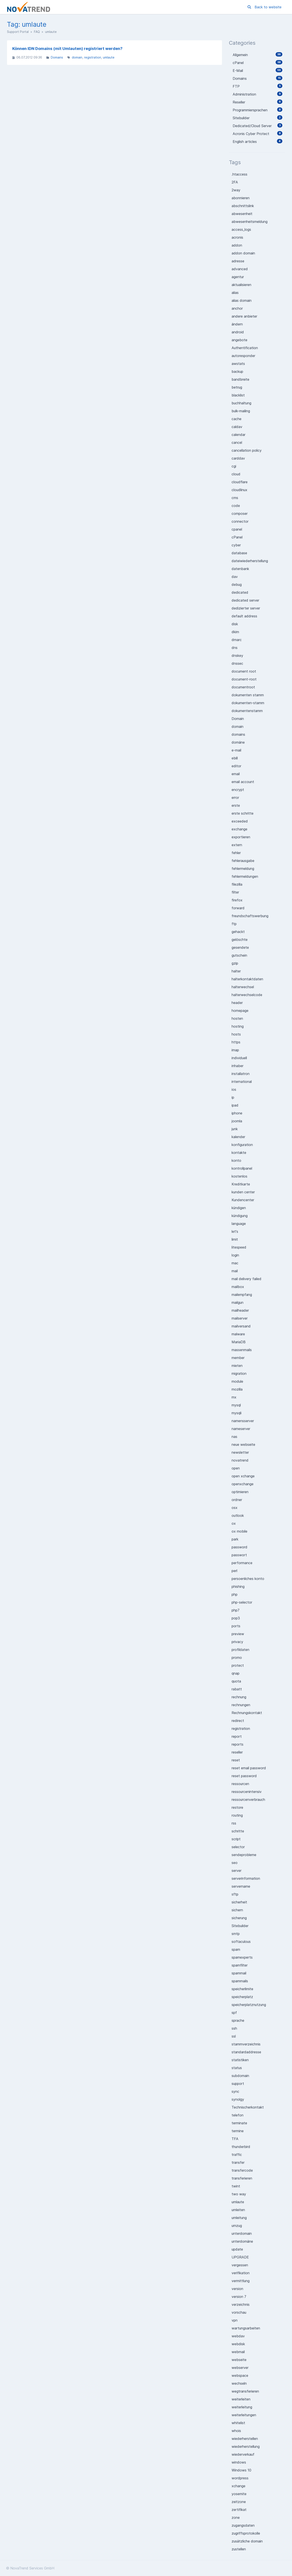 This screenshot has height=2576, width=292. What do you see at coordinates (234, 2028) in the screenshot?
I see `ssh` at bounding box center [234, 2028].